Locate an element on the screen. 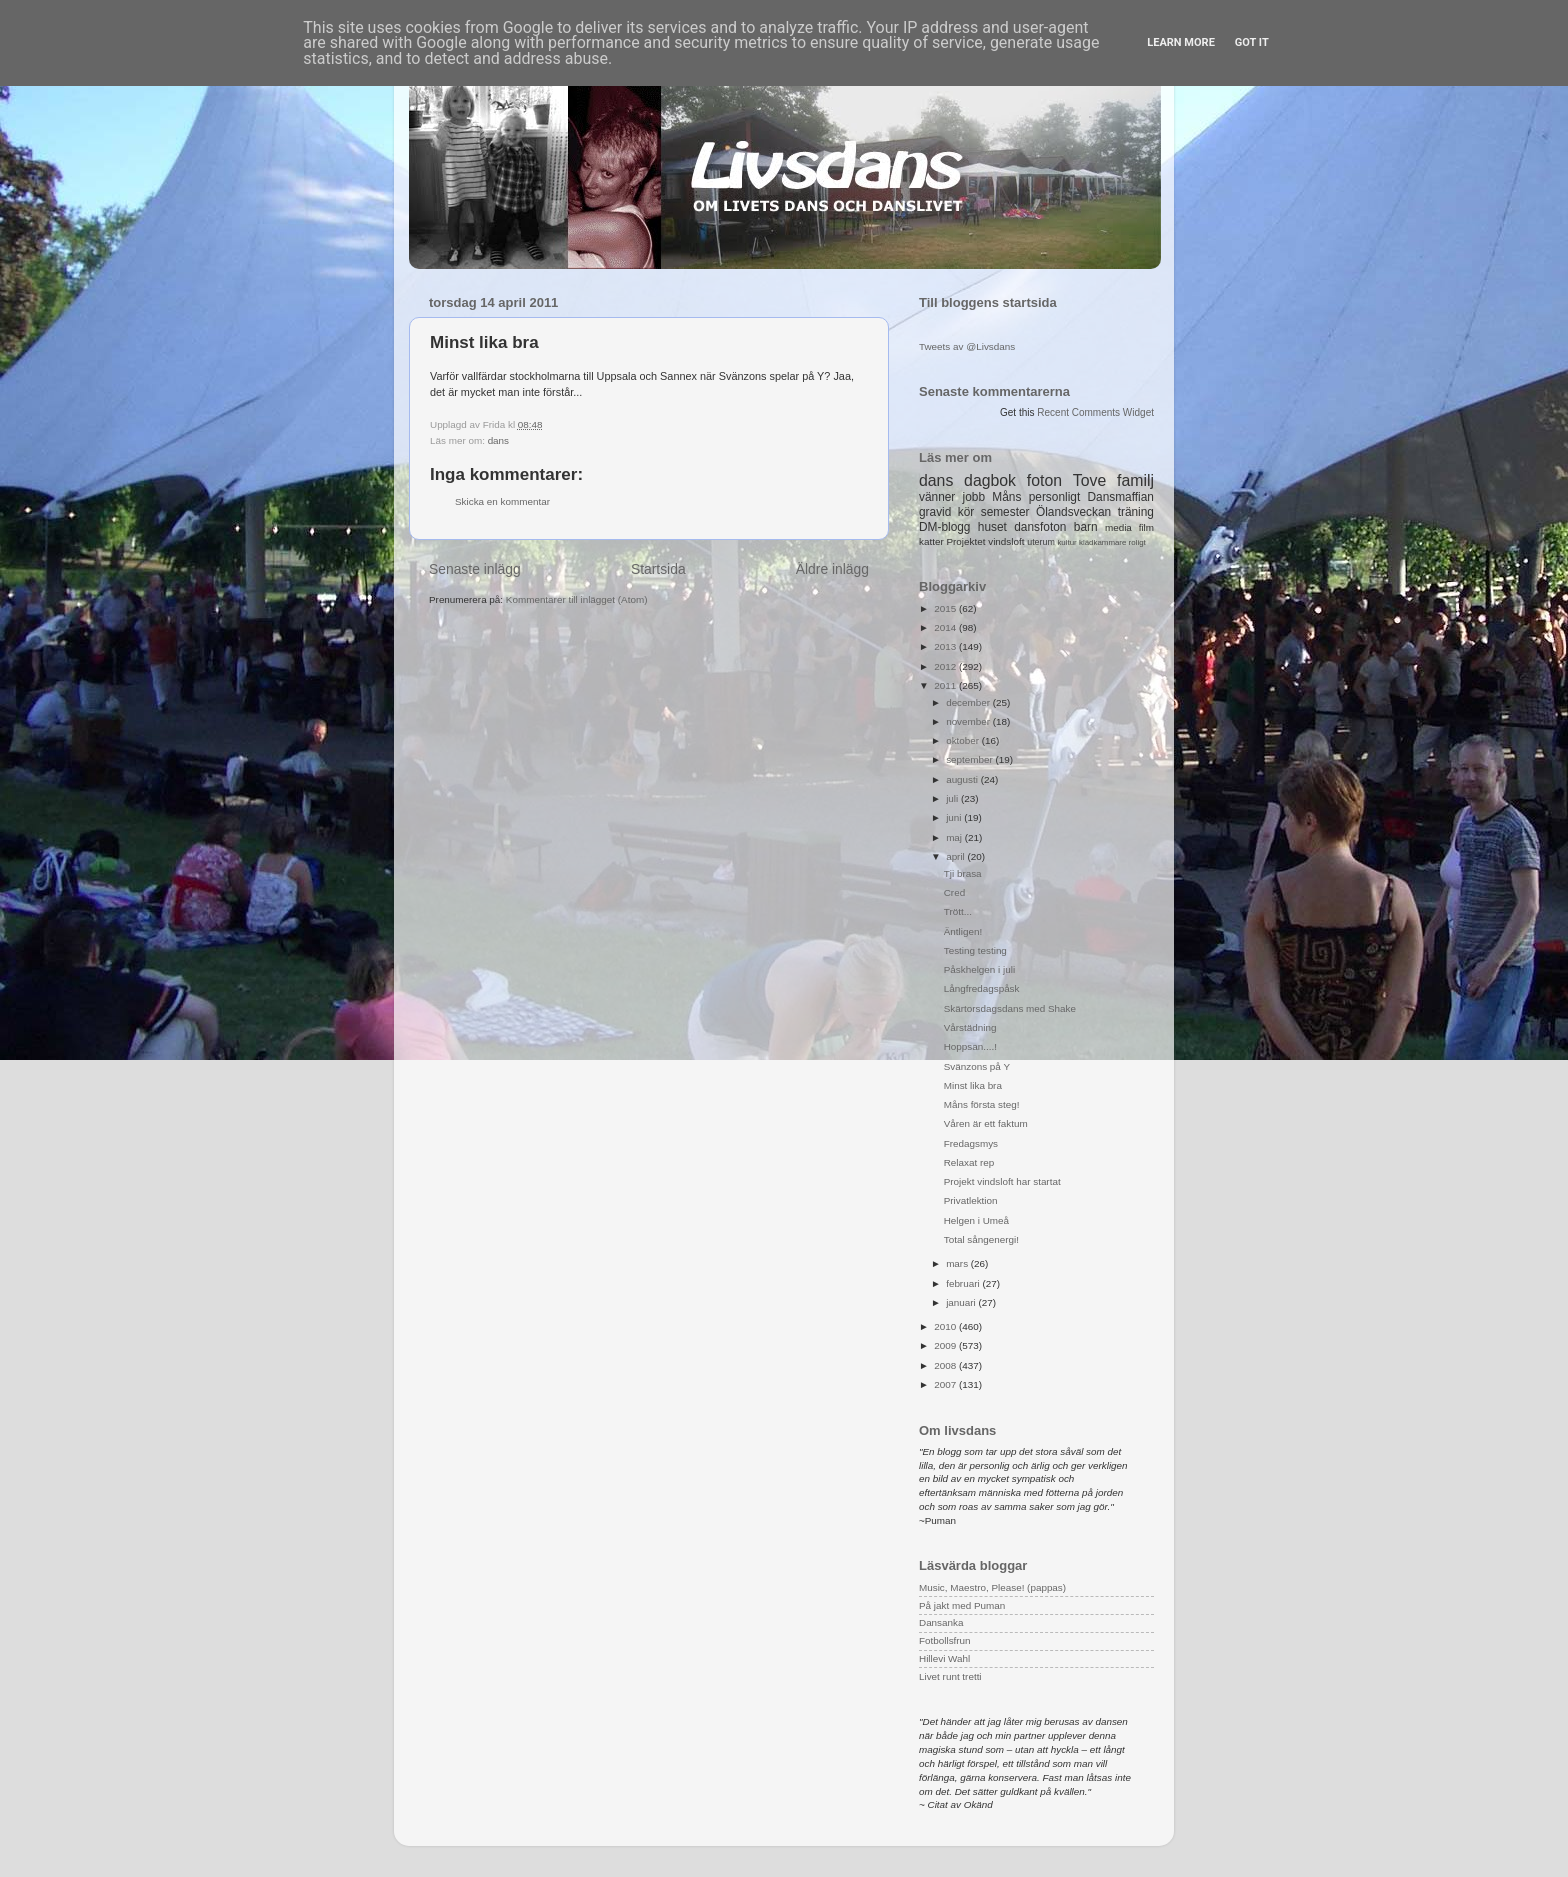 This screenshot has height=1877, width=1568. roligt is located at coordinates (1137, 542).